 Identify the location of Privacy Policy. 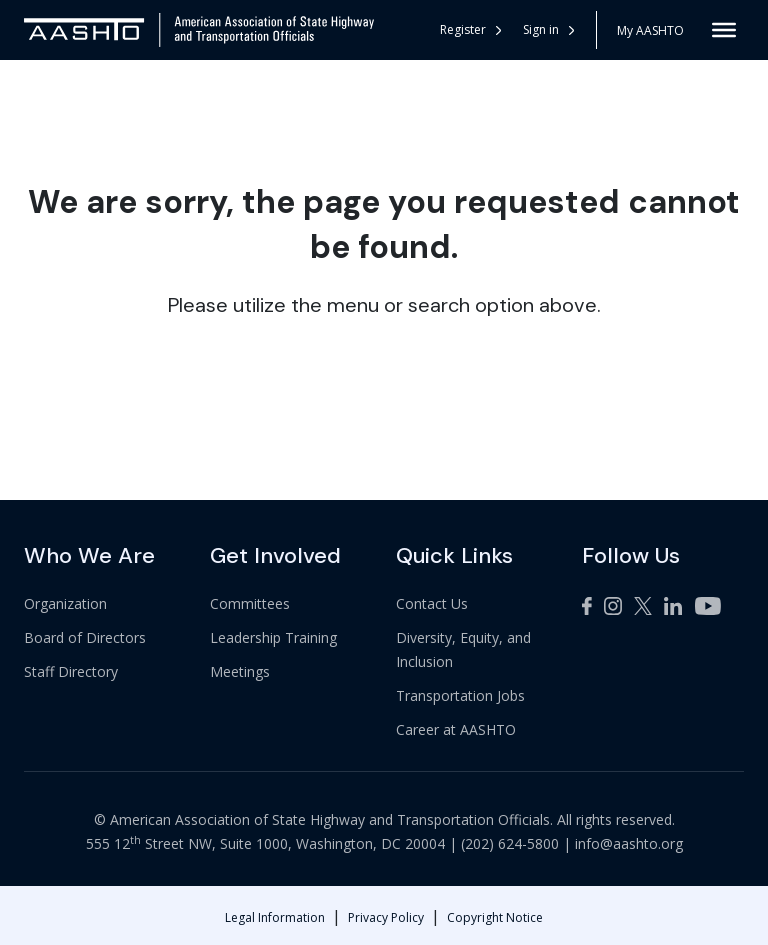
(386, 917).